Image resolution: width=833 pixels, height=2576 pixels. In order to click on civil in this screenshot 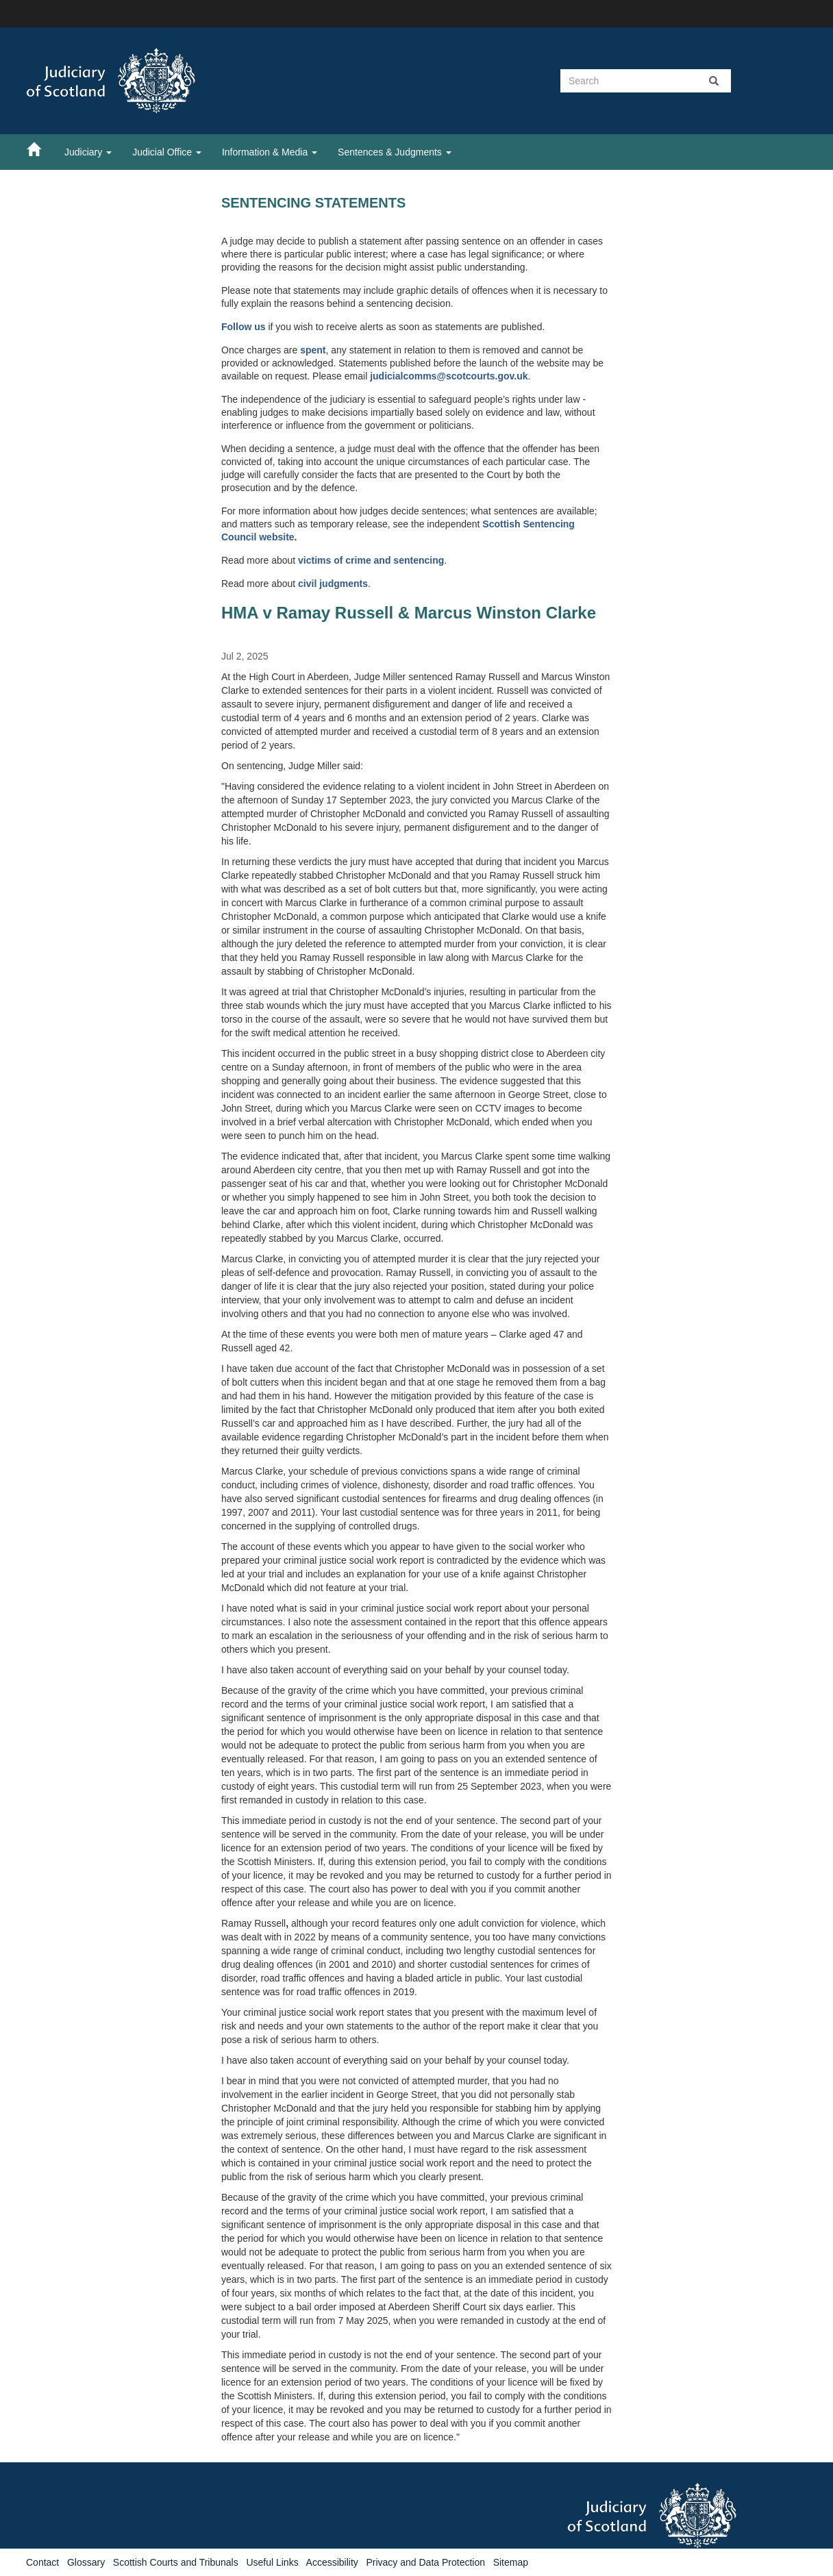, I will do `click(308, 583)`.